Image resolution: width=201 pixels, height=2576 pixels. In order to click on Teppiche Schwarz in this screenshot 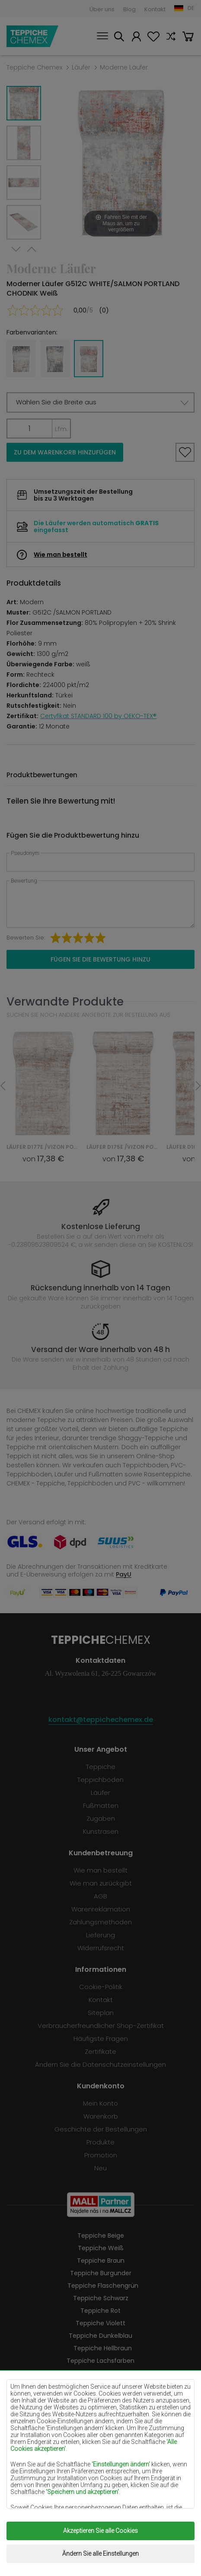, I will do `click(100, 2298)`.